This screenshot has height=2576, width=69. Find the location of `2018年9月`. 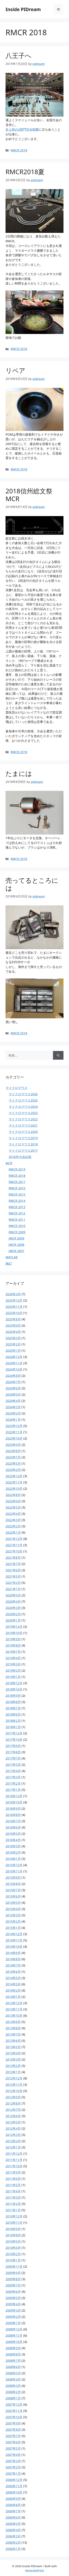

2018年9月 is located at coordinates (13, 1695).